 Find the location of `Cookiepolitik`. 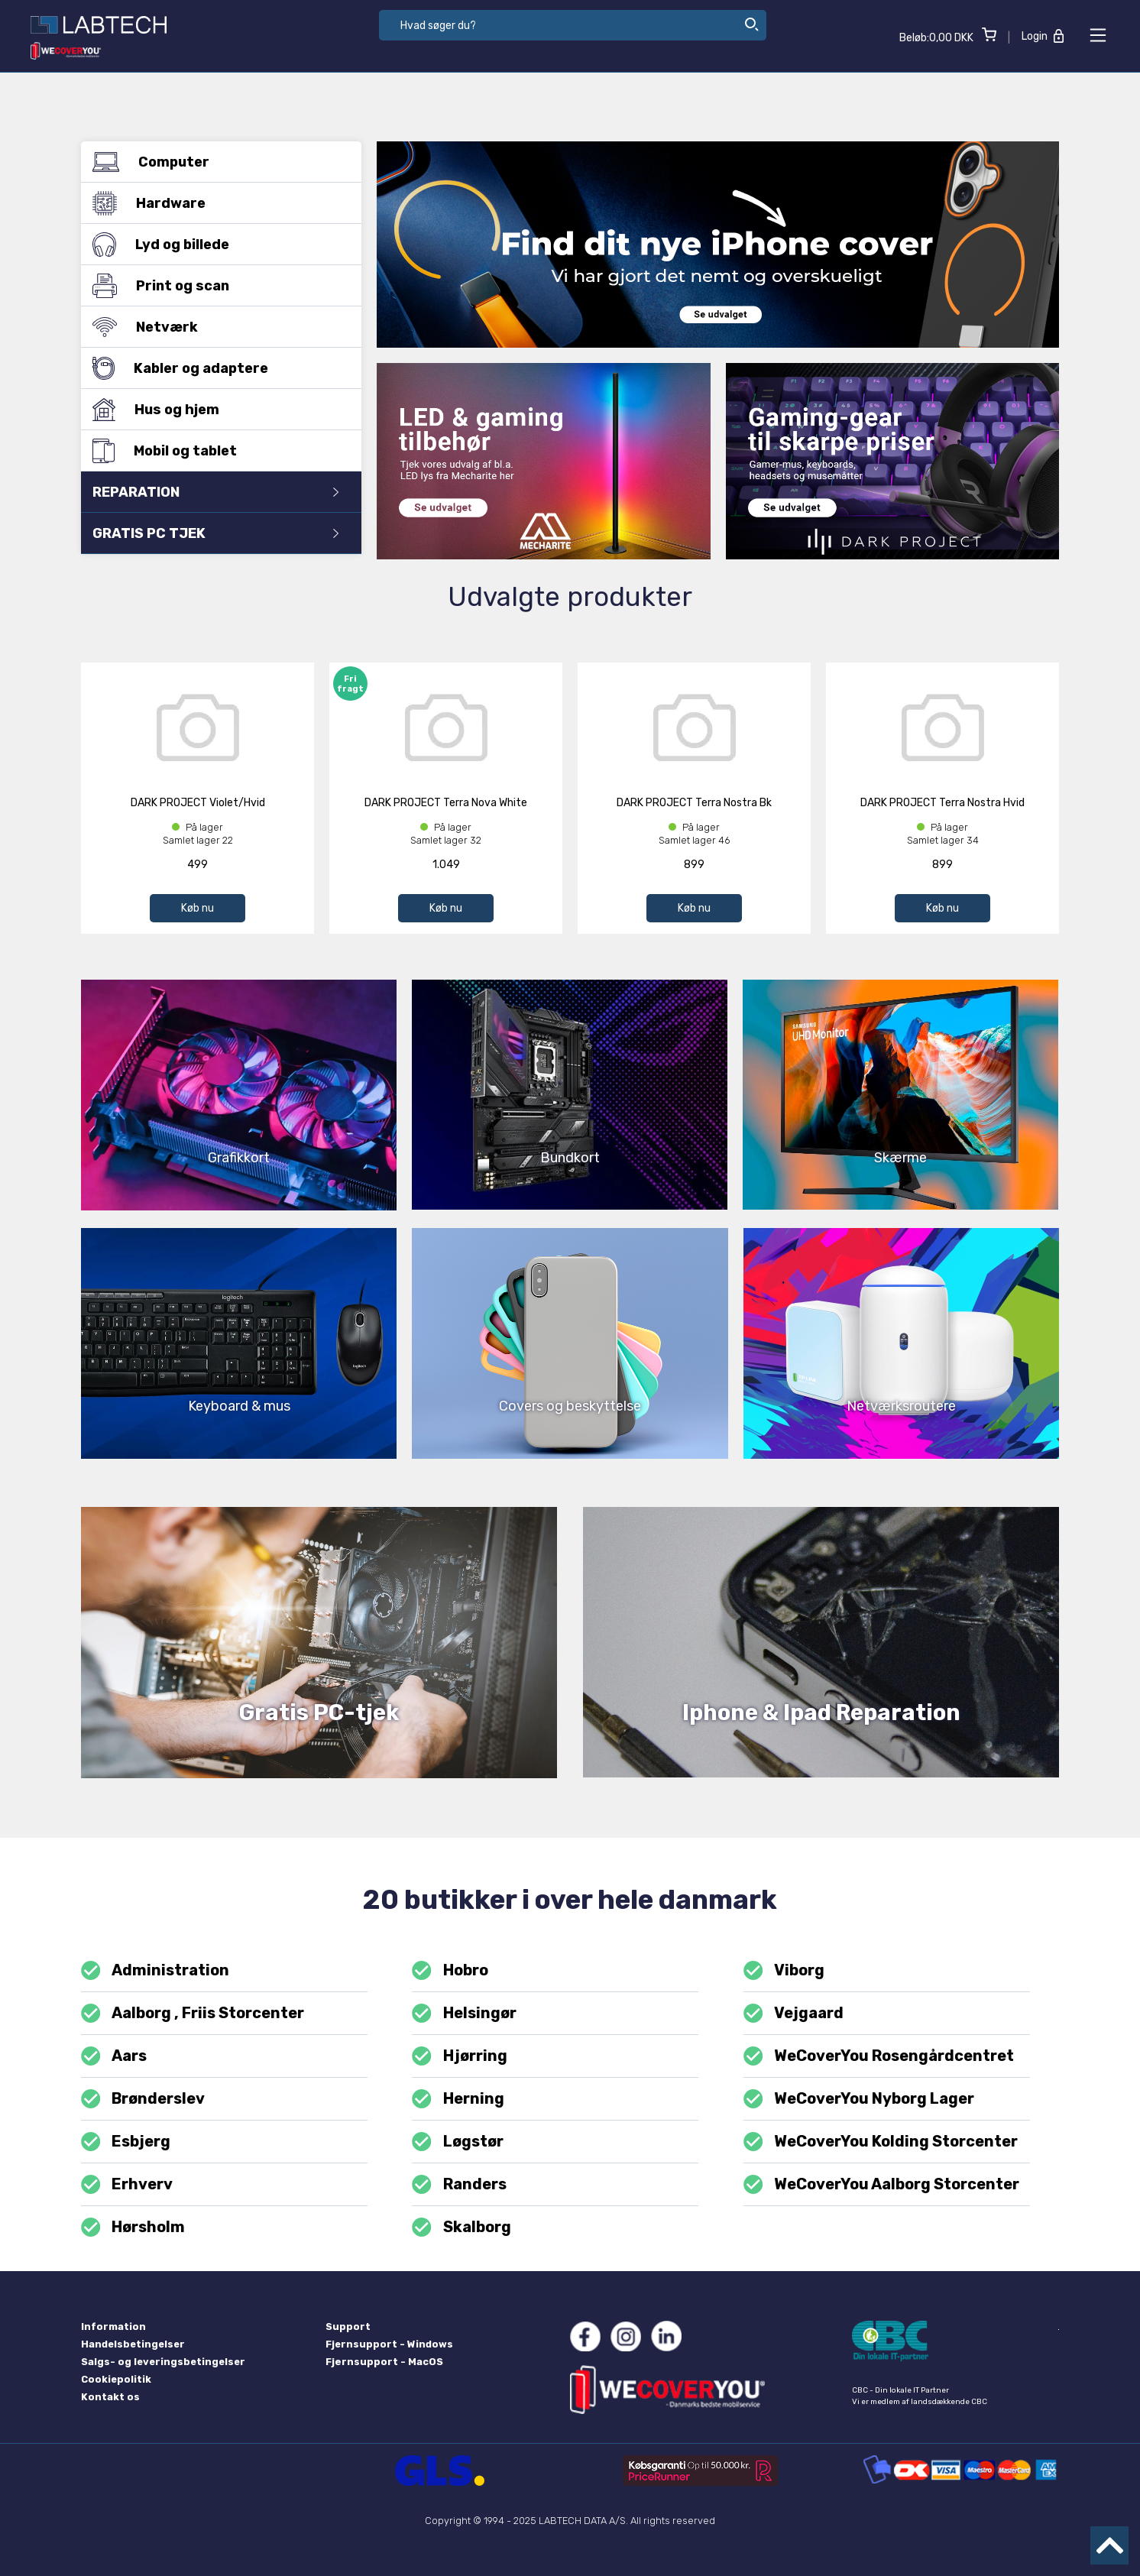

Cookiepolitik is located at coordinates (116, 2379).